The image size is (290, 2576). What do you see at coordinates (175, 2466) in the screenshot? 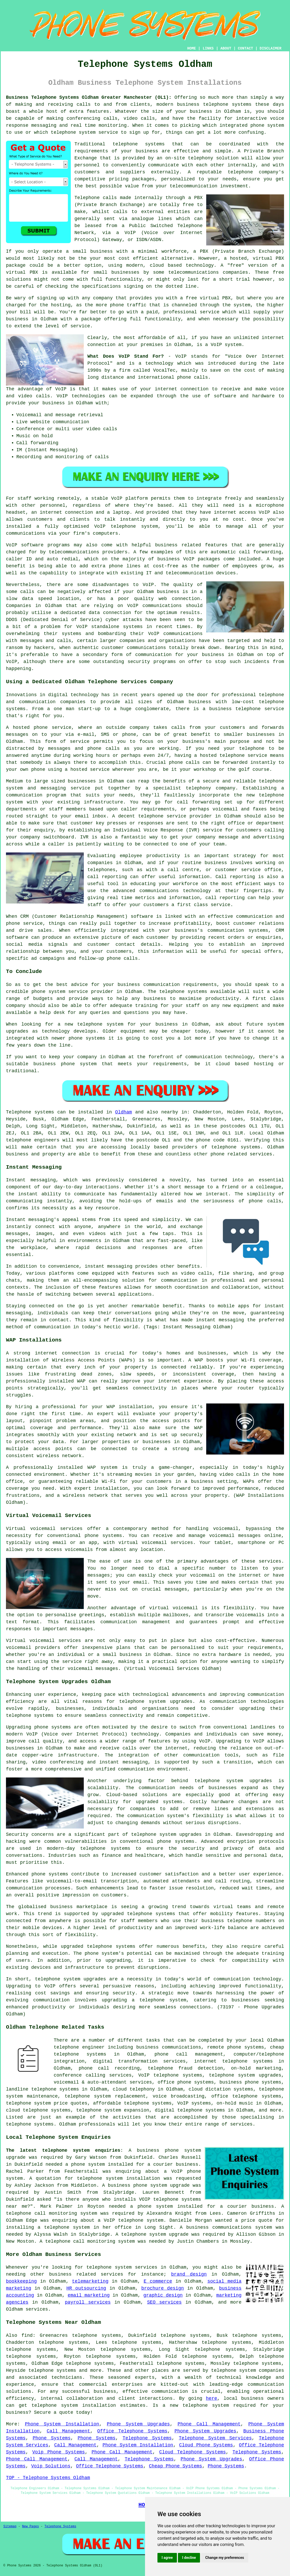
I see `Cheap Phone Systems` at bounding box center [175, 2466].